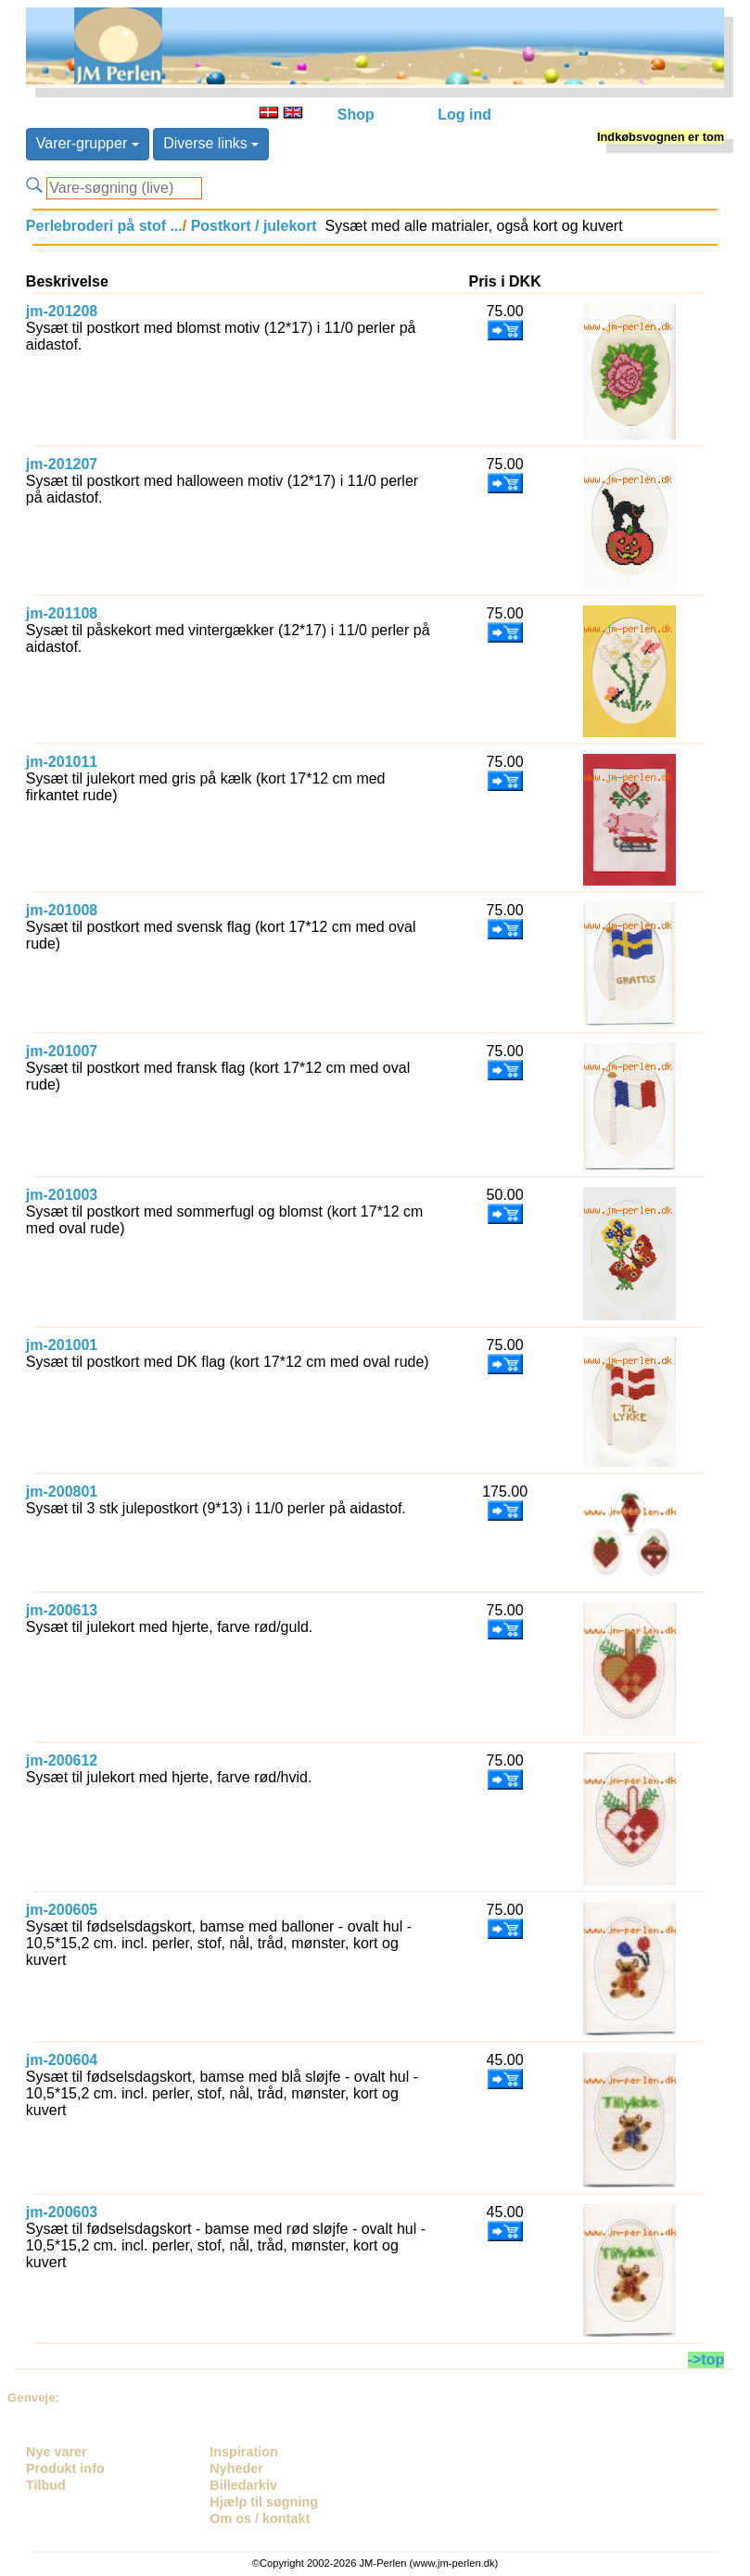 This screenshot has width=750, height=2576. What do you see at coordinates (61, 1491) in the screenshot?
I see `jm-200801` at bounding box center [61, 1491].